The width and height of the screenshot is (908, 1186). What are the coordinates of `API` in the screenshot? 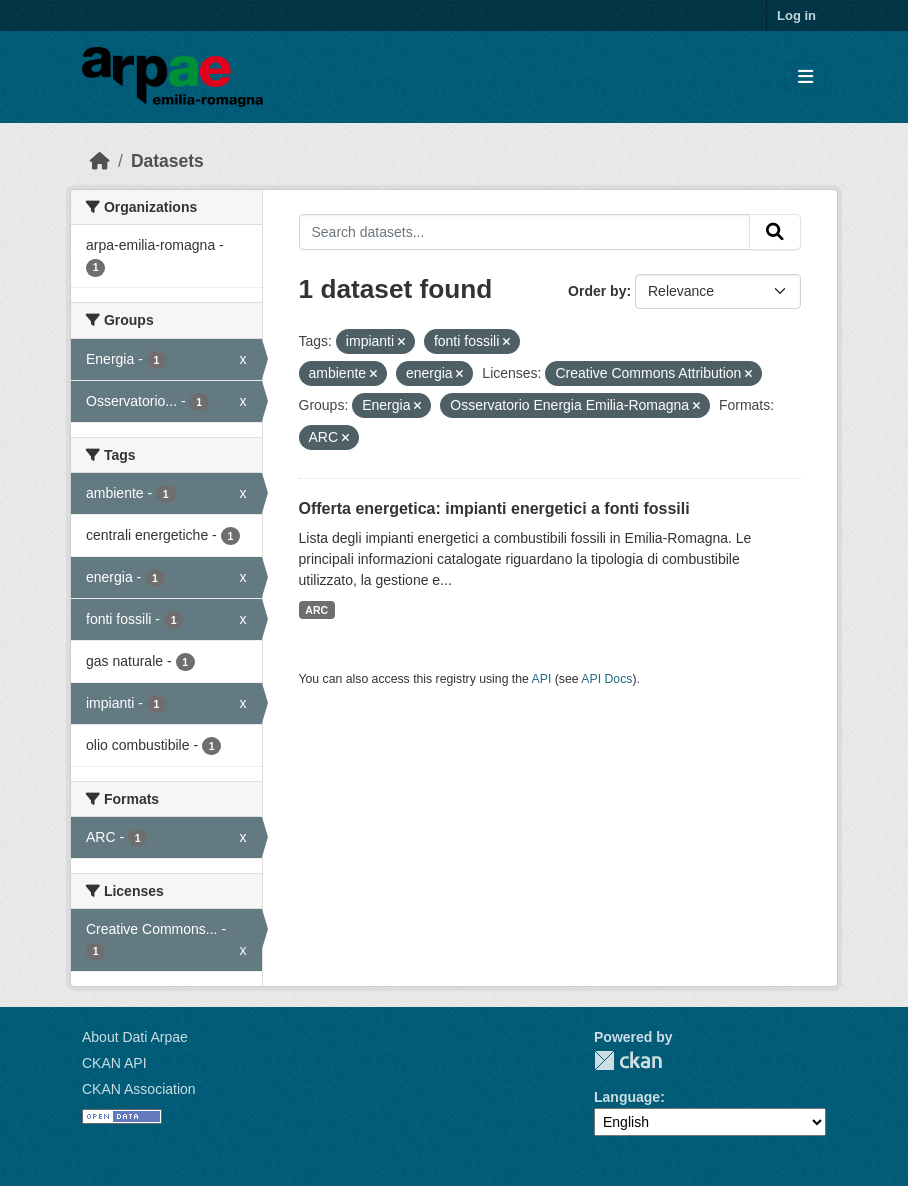 It's located at (542, 679).